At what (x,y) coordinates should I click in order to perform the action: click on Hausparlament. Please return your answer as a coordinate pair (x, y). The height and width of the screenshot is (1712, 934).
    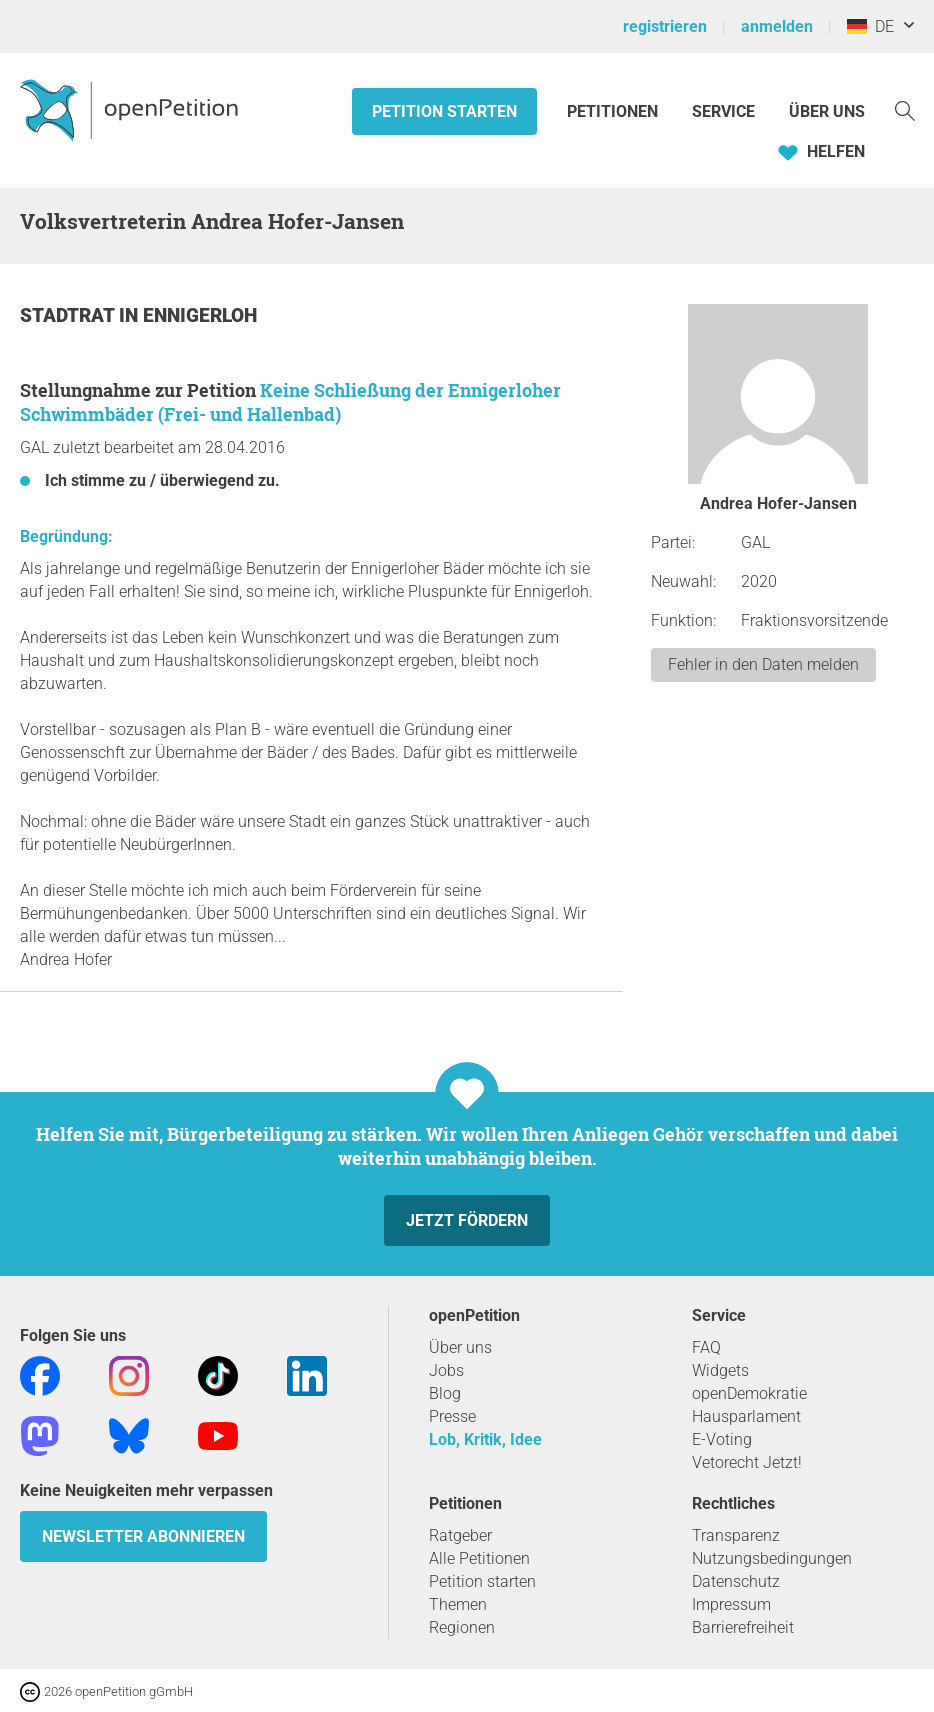
    Looking at the image, I should click on (746, 1416).